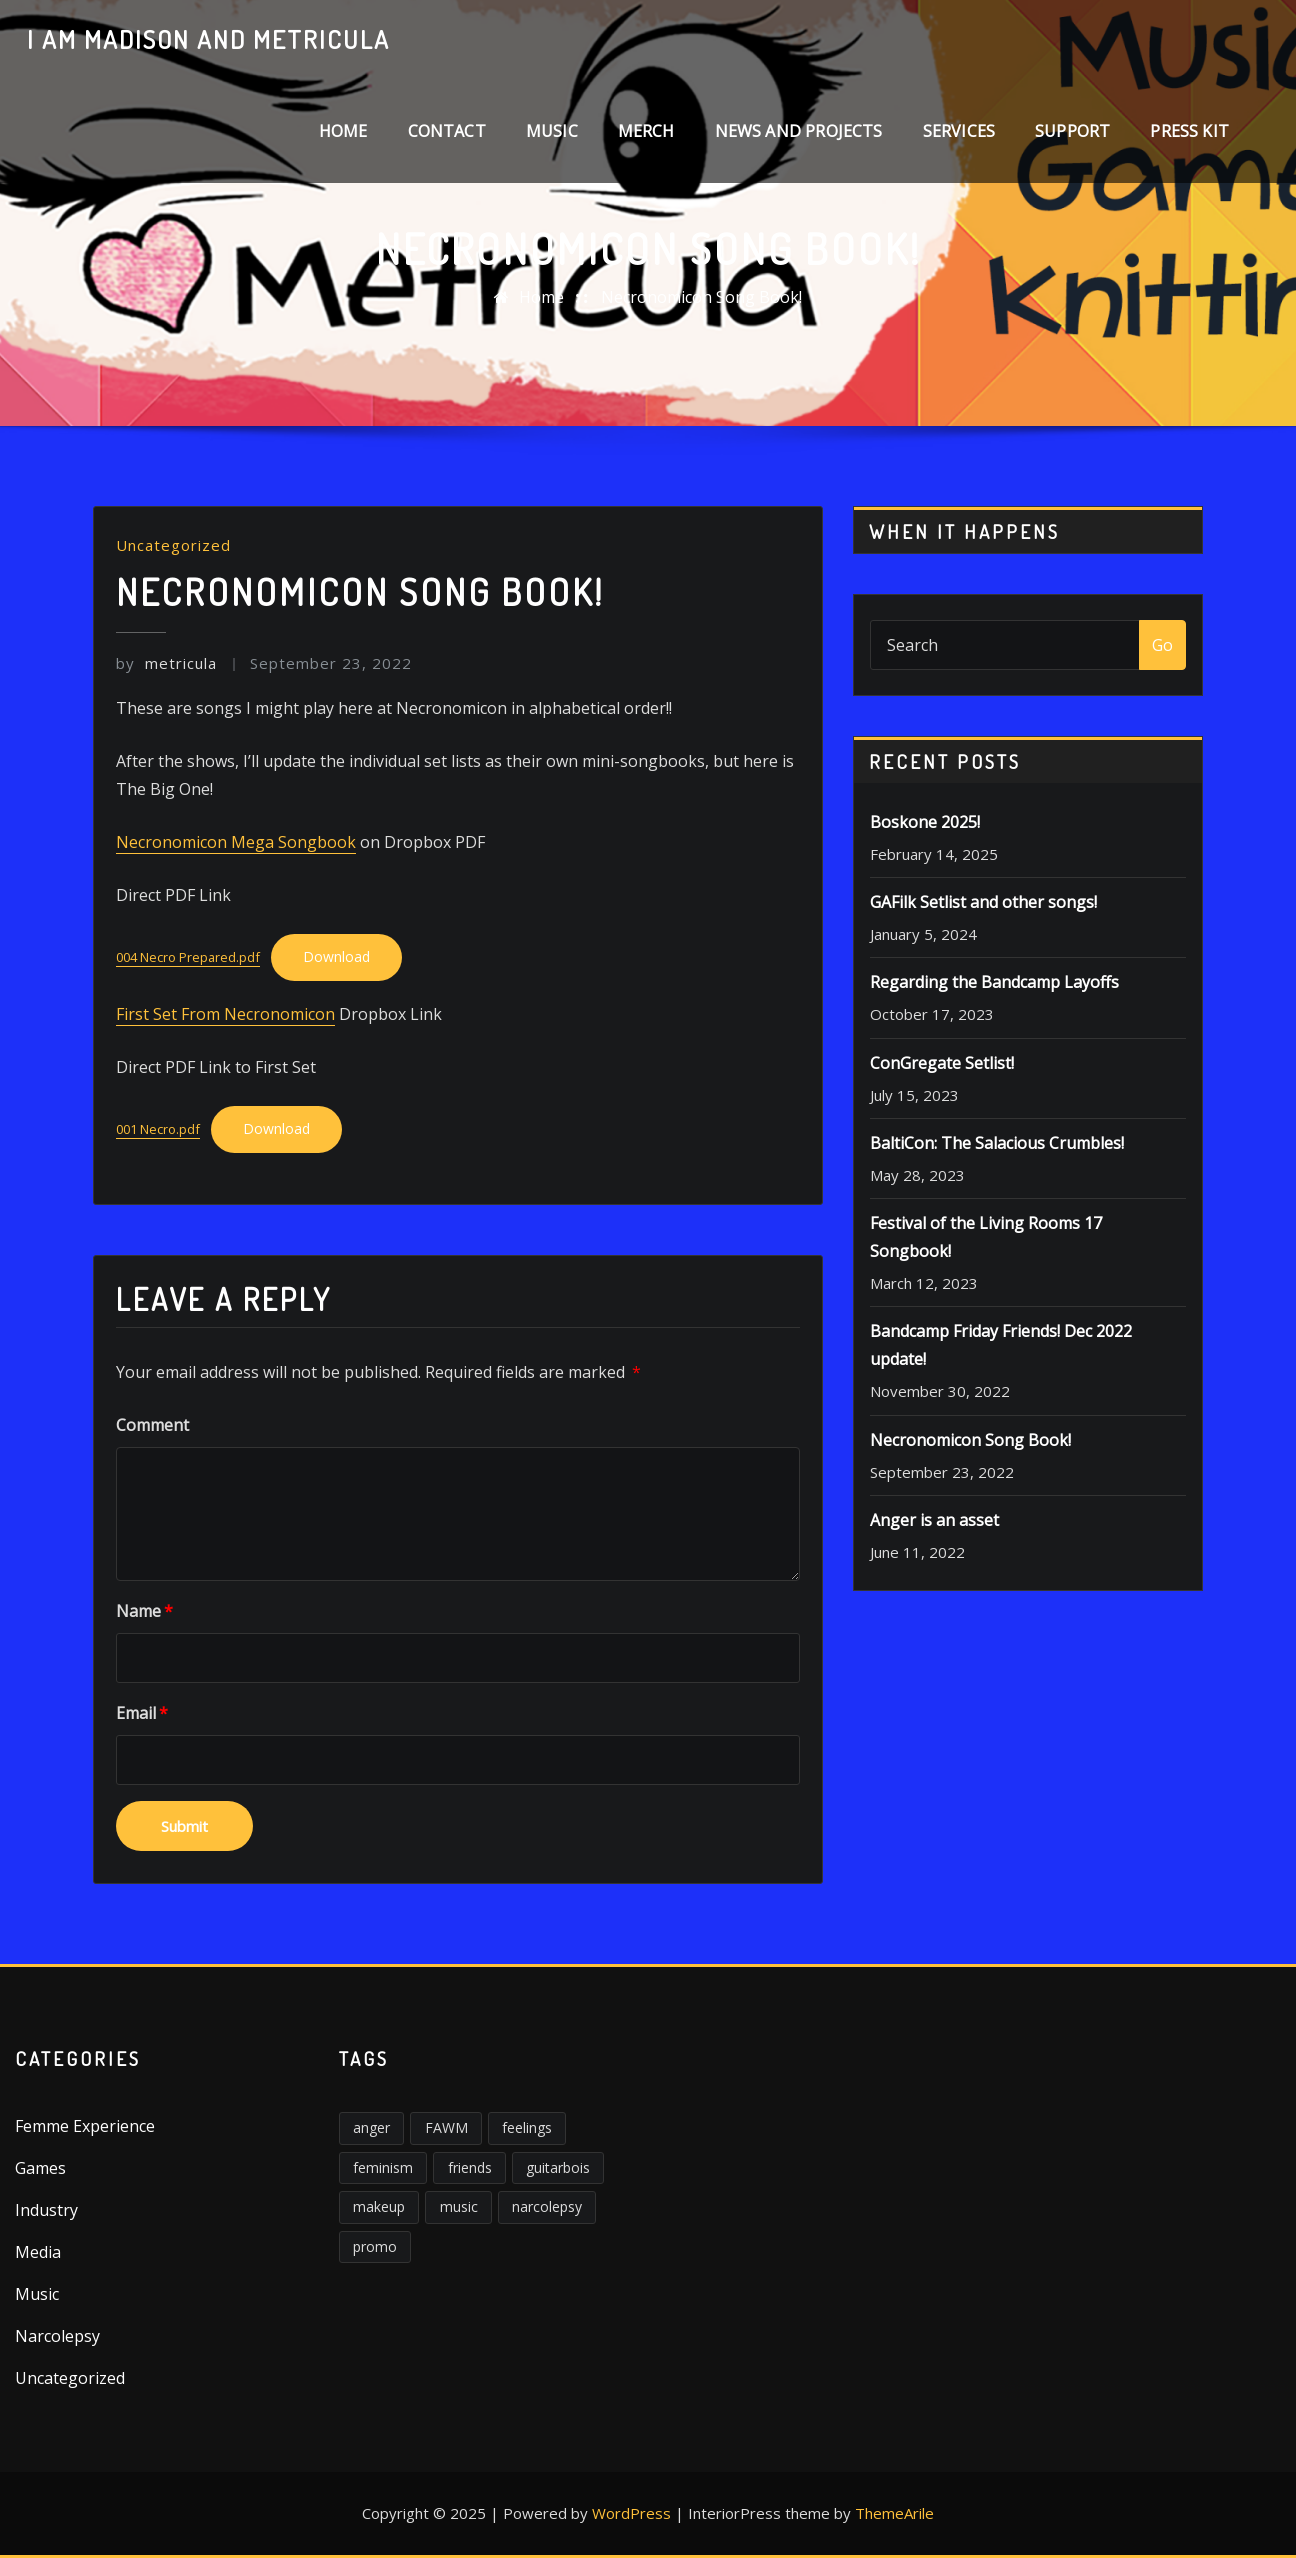 This screenshot has width=1296, height=2558. I want to click on Services, so click(959, 131).